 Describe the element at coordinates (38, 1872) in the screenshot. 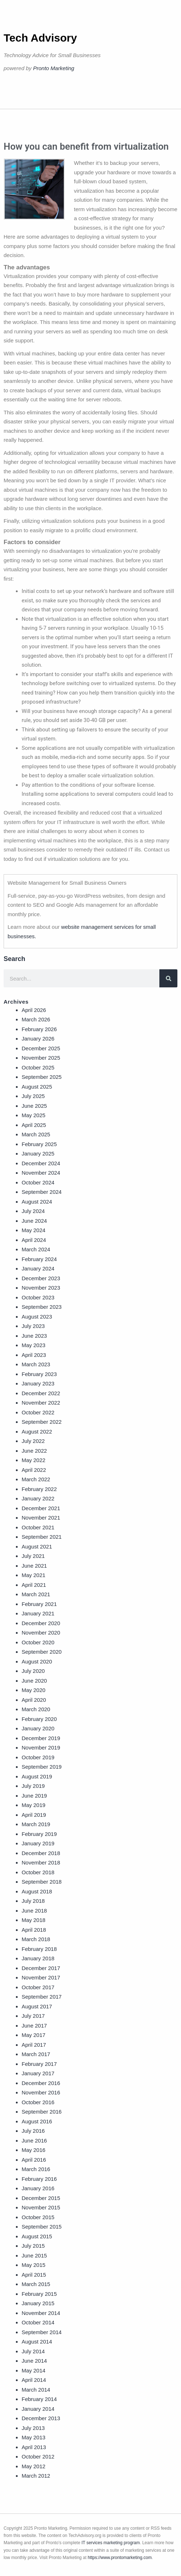

I see `October 2018` at that location.